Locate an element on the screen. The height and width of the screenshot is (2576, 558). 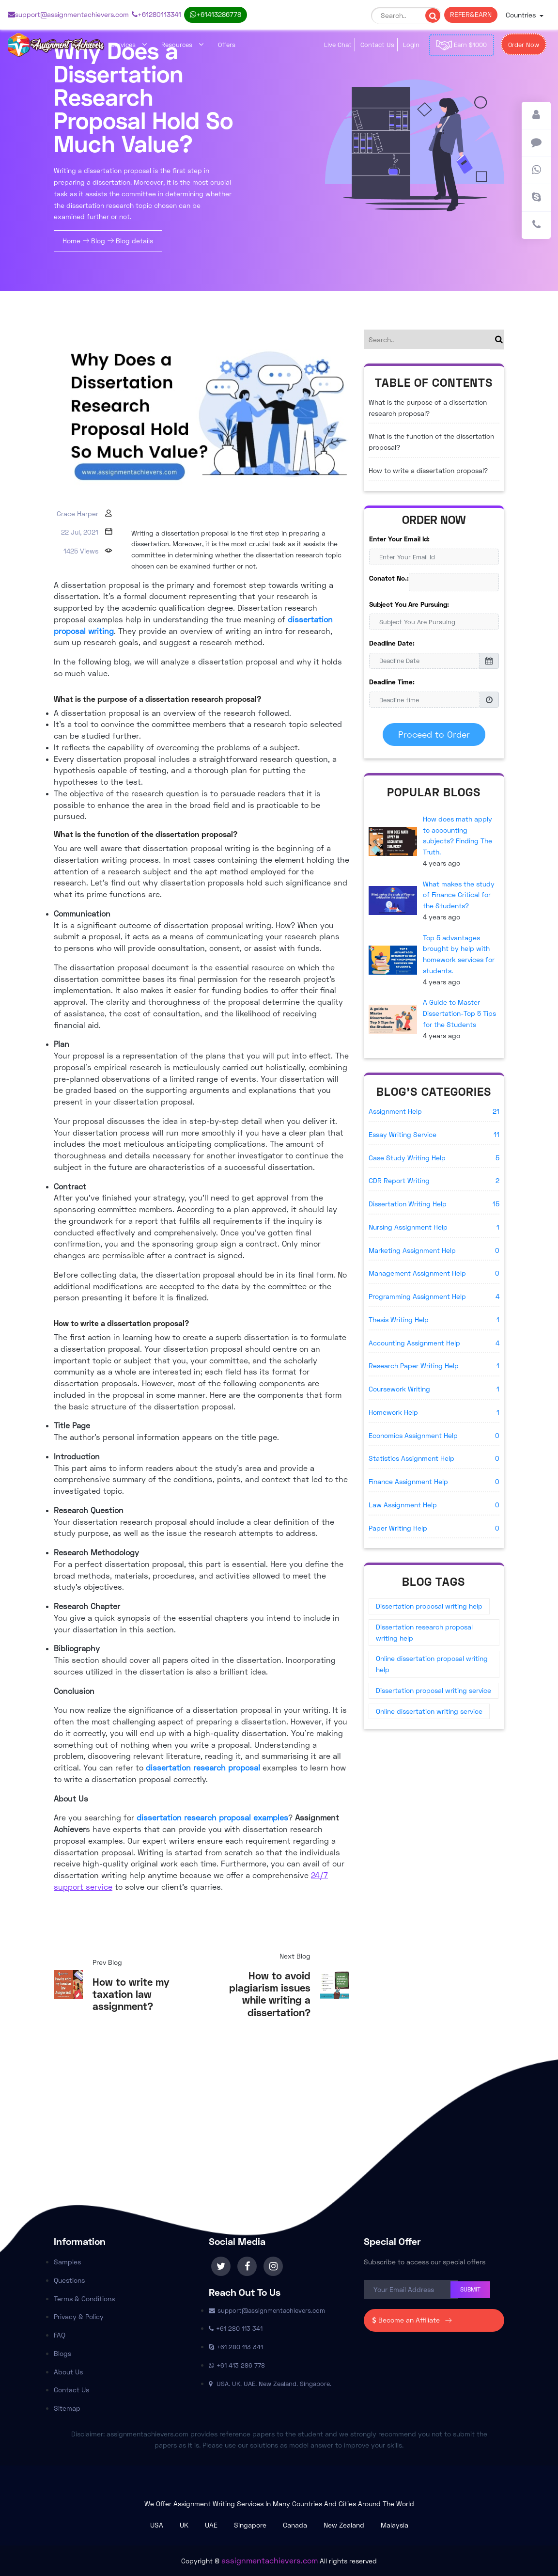
Become an Affiliate is located at coordinates (414, 2320).